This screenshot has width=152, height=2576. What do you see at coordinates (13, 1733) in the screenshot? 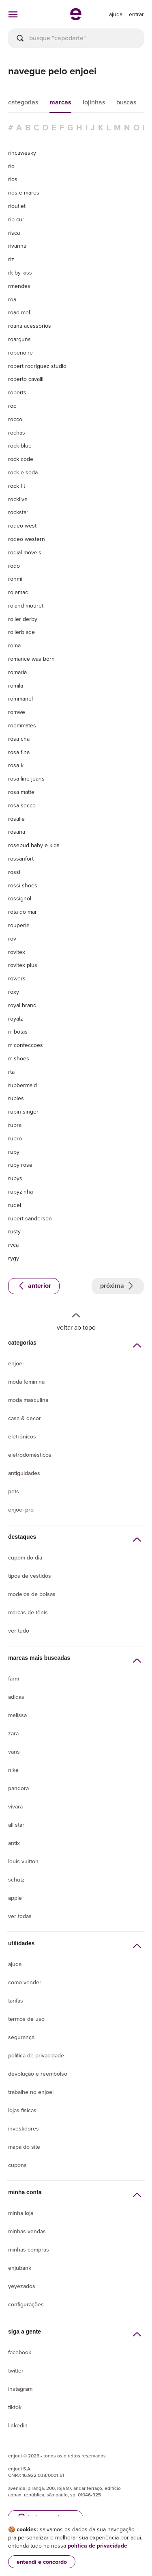
I see `Zara` at bounding box center [13, 1733].